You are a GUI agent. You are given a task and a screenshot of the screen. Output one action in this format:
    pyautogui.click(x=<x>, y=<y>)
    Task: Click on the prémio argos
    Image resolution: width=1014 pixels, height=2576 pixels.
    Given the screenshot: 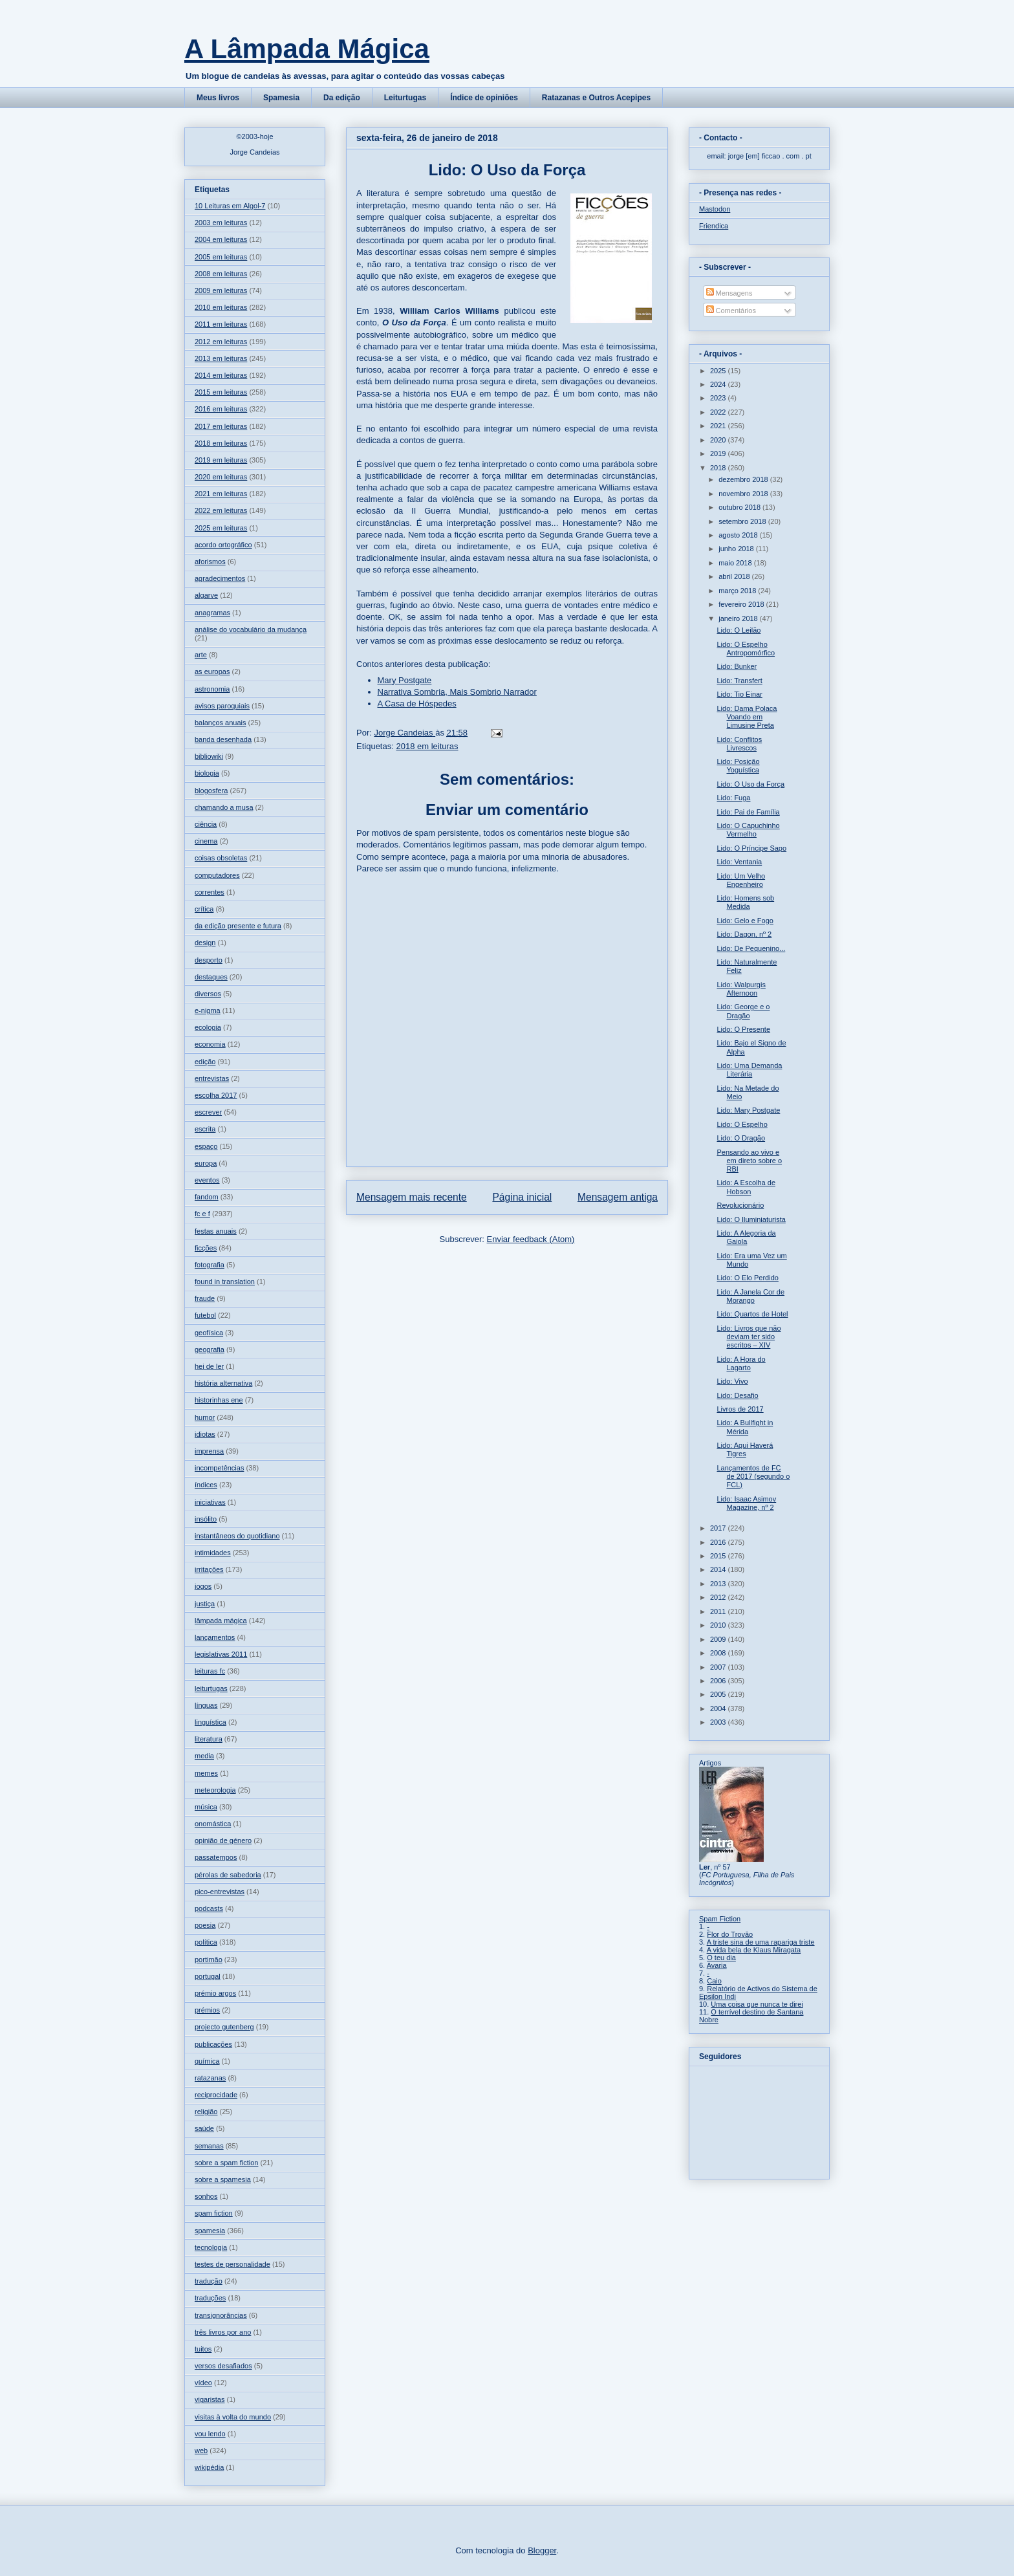 What is the action you would take?
    pyautogui.click(x=215, y=1993)
    